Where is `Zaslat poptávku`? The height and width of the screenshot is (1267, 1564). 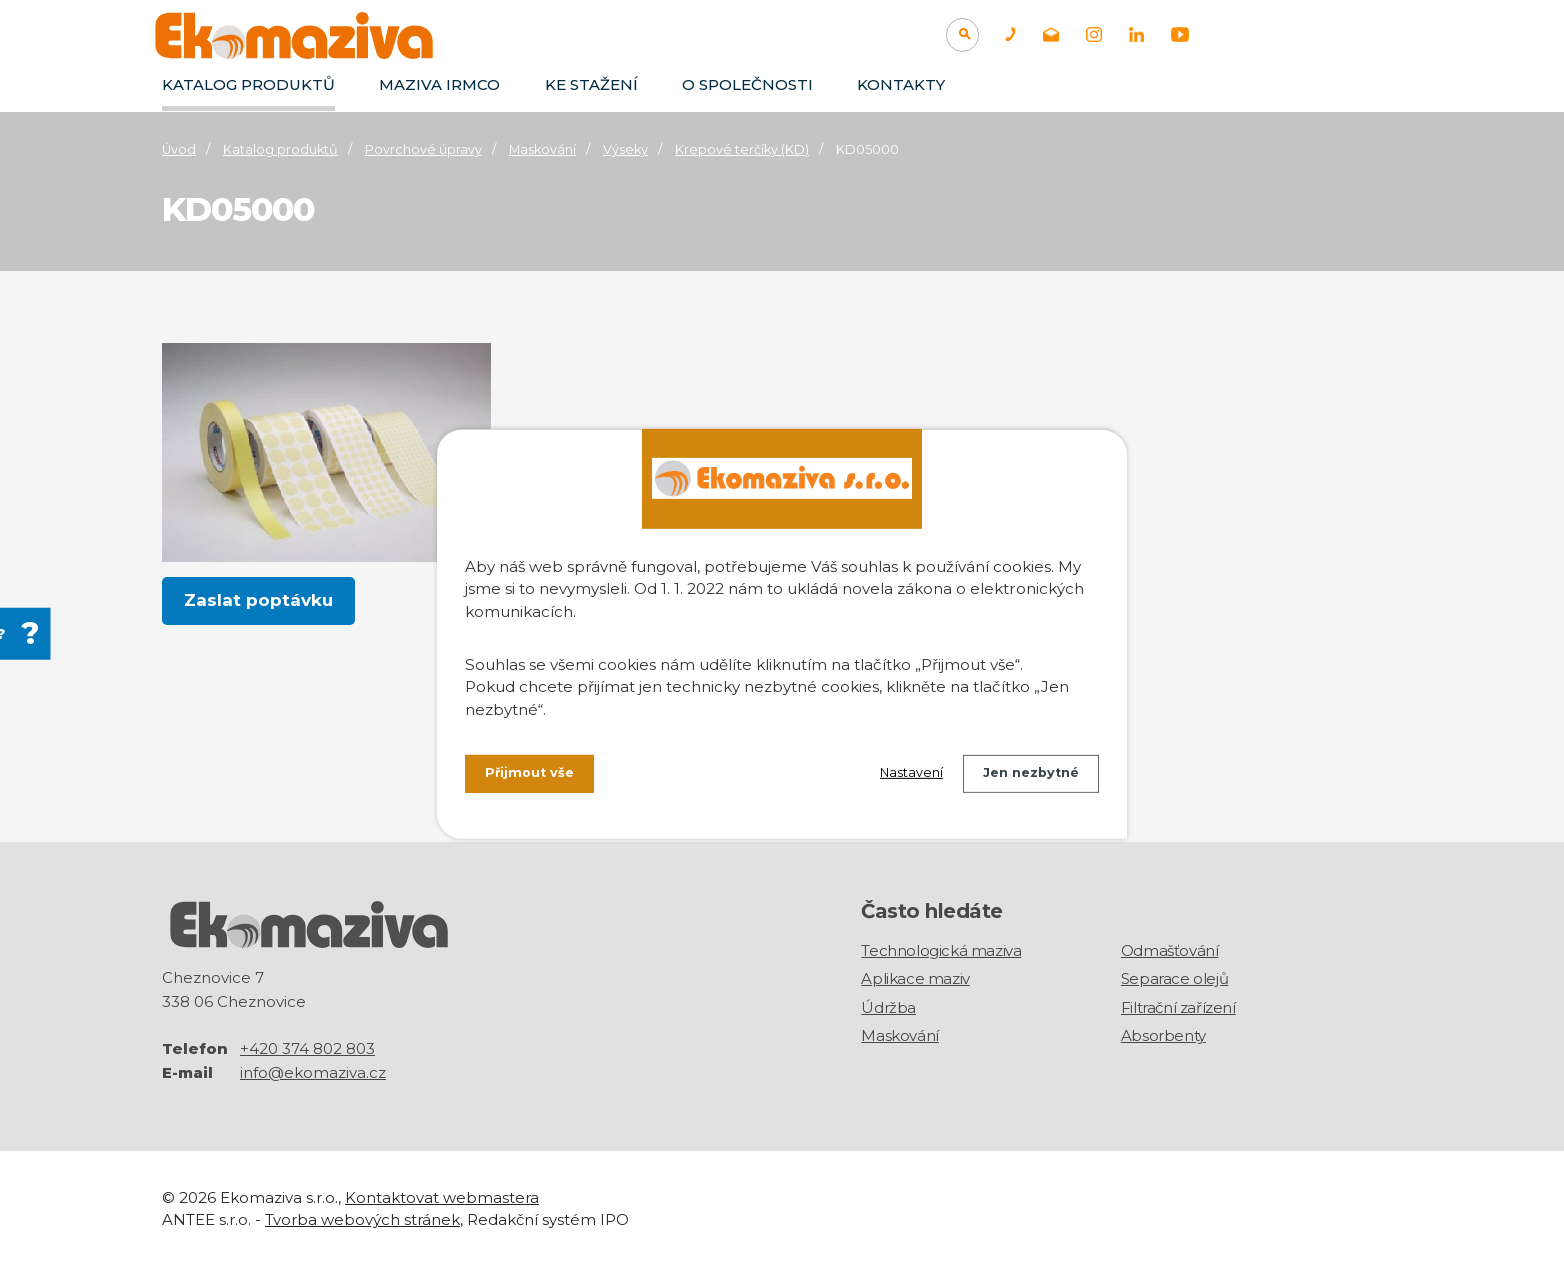
Zaslat poptávku is located at coordinates (259, 601).